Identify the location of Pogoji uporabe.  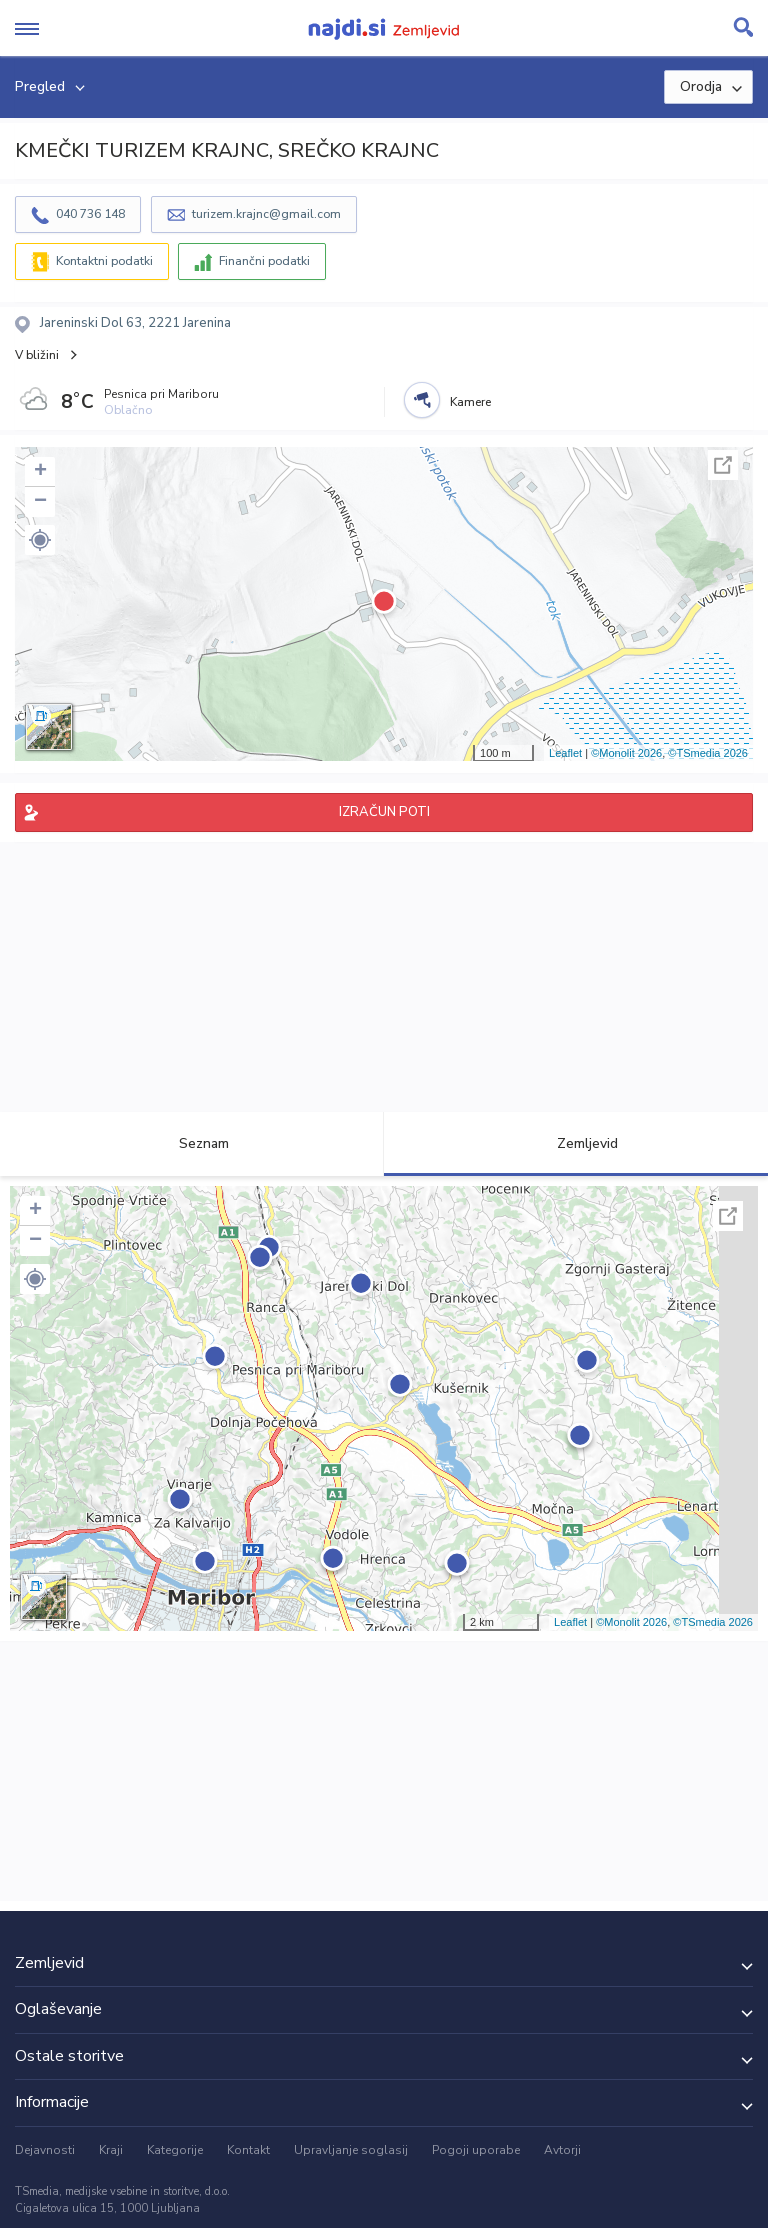
(476, 2150).